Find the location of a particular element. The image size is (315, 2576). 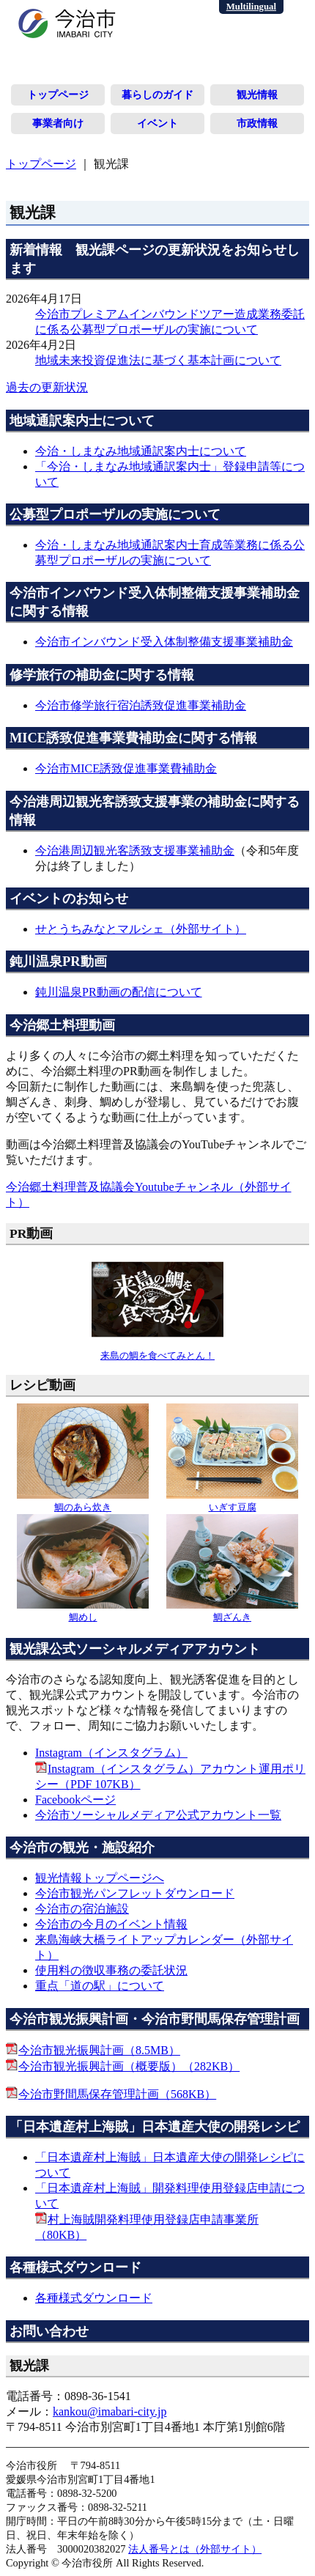

鯛めし is located at coordinates (83, 1612).